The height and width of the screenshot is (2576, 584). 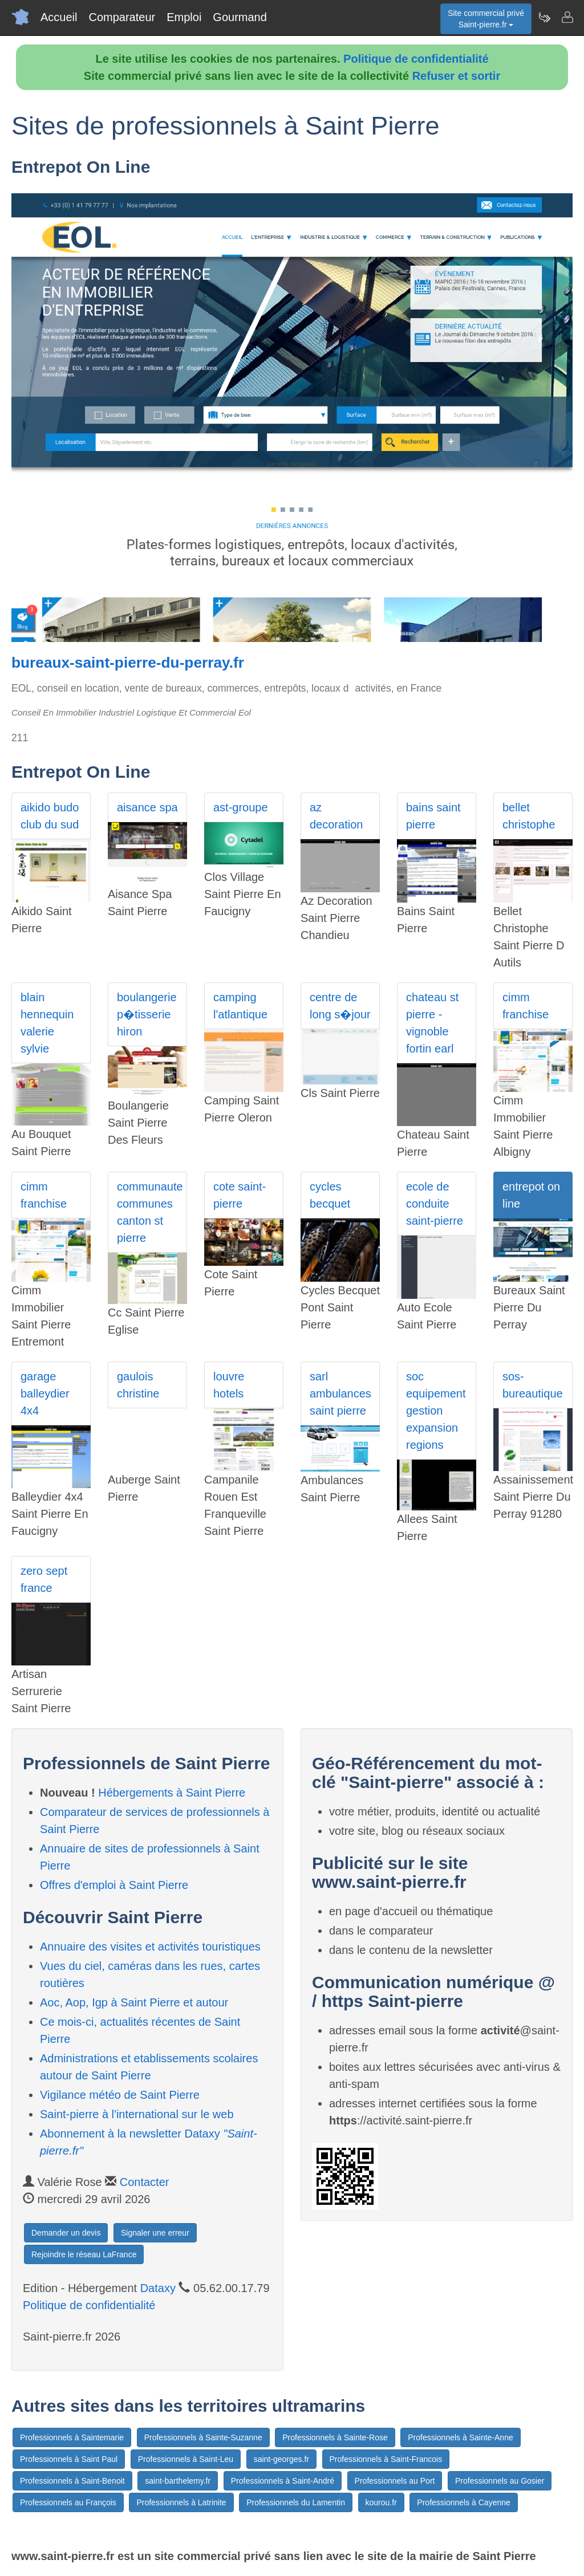 I want to click on cote saint-pierre, so click(x=239, y=1195).